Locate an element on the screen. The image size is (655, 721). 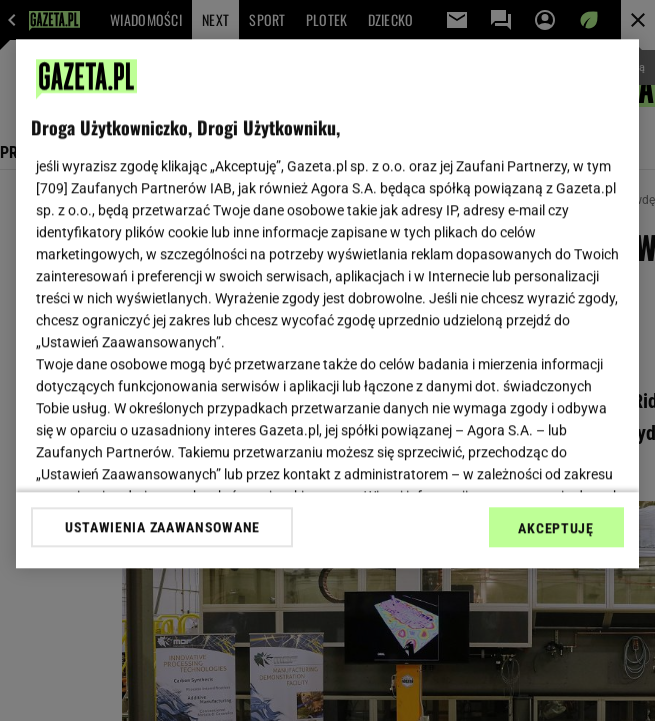
USTAWIENIA ZAAWANSOWANE [USTAWIENIA ZAAWANSOWANE, otwiera okno dialogowe centrum preferencji] is located at coordinates (162, 527).